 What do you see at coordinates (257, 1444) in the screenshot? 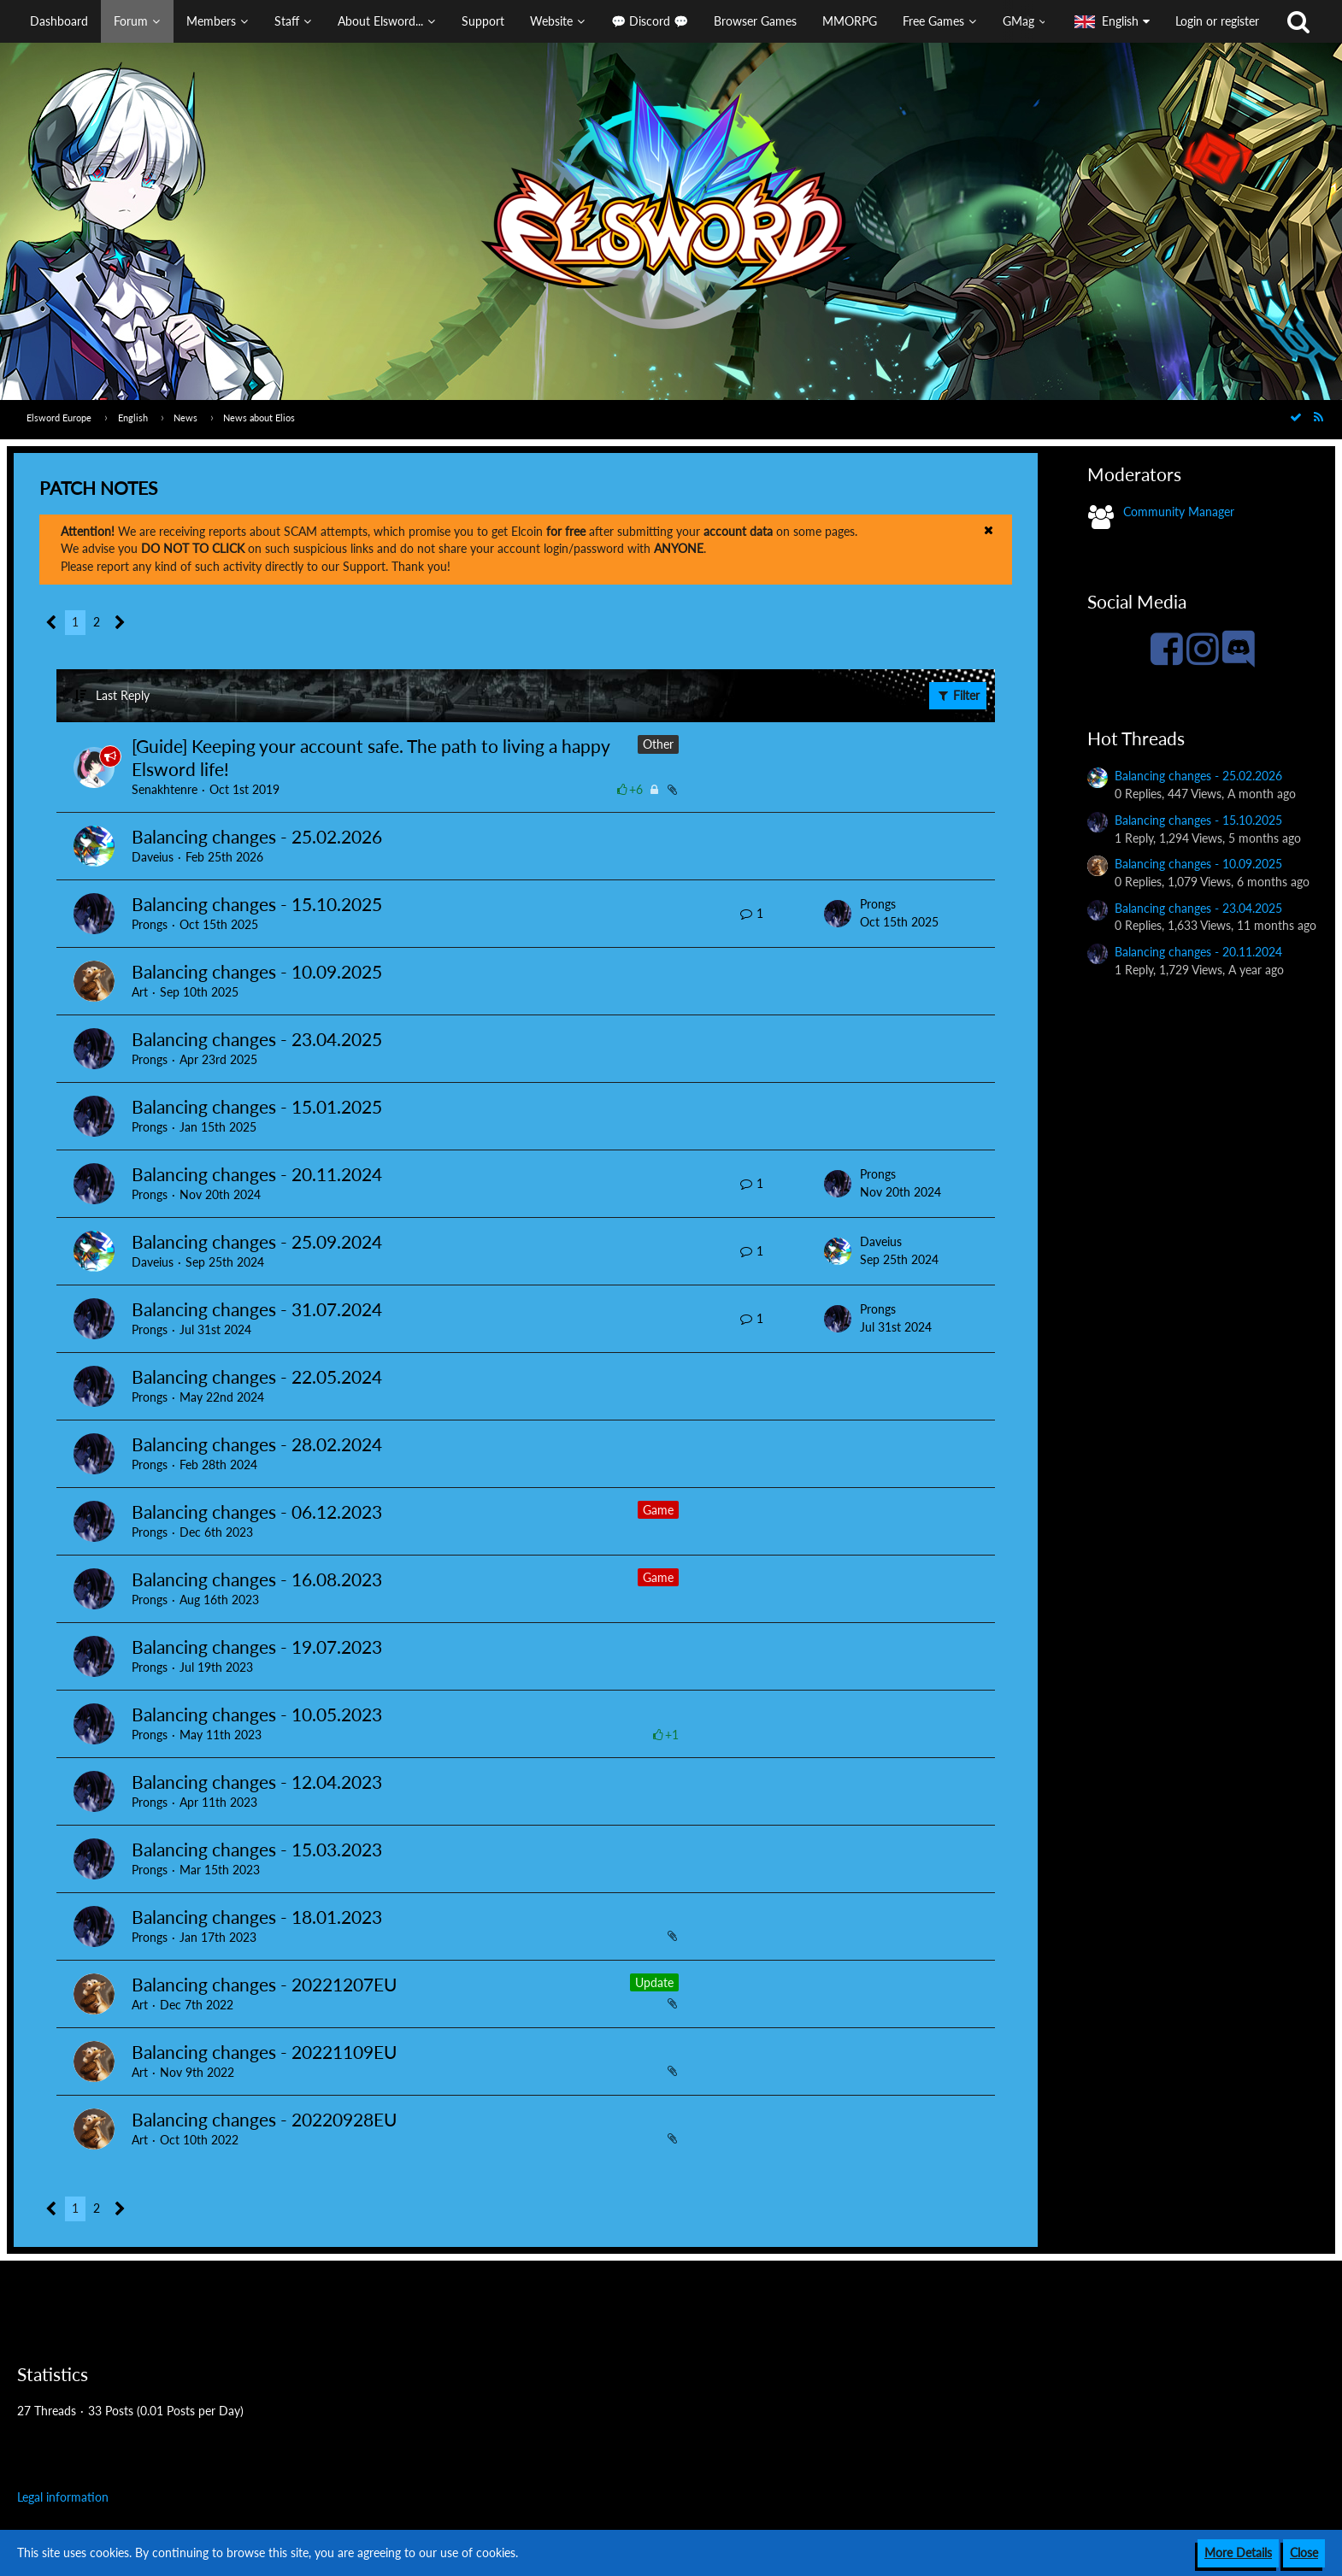
I see `Balancing changes - 28.02.2024` at bounding box center [257, 1444].